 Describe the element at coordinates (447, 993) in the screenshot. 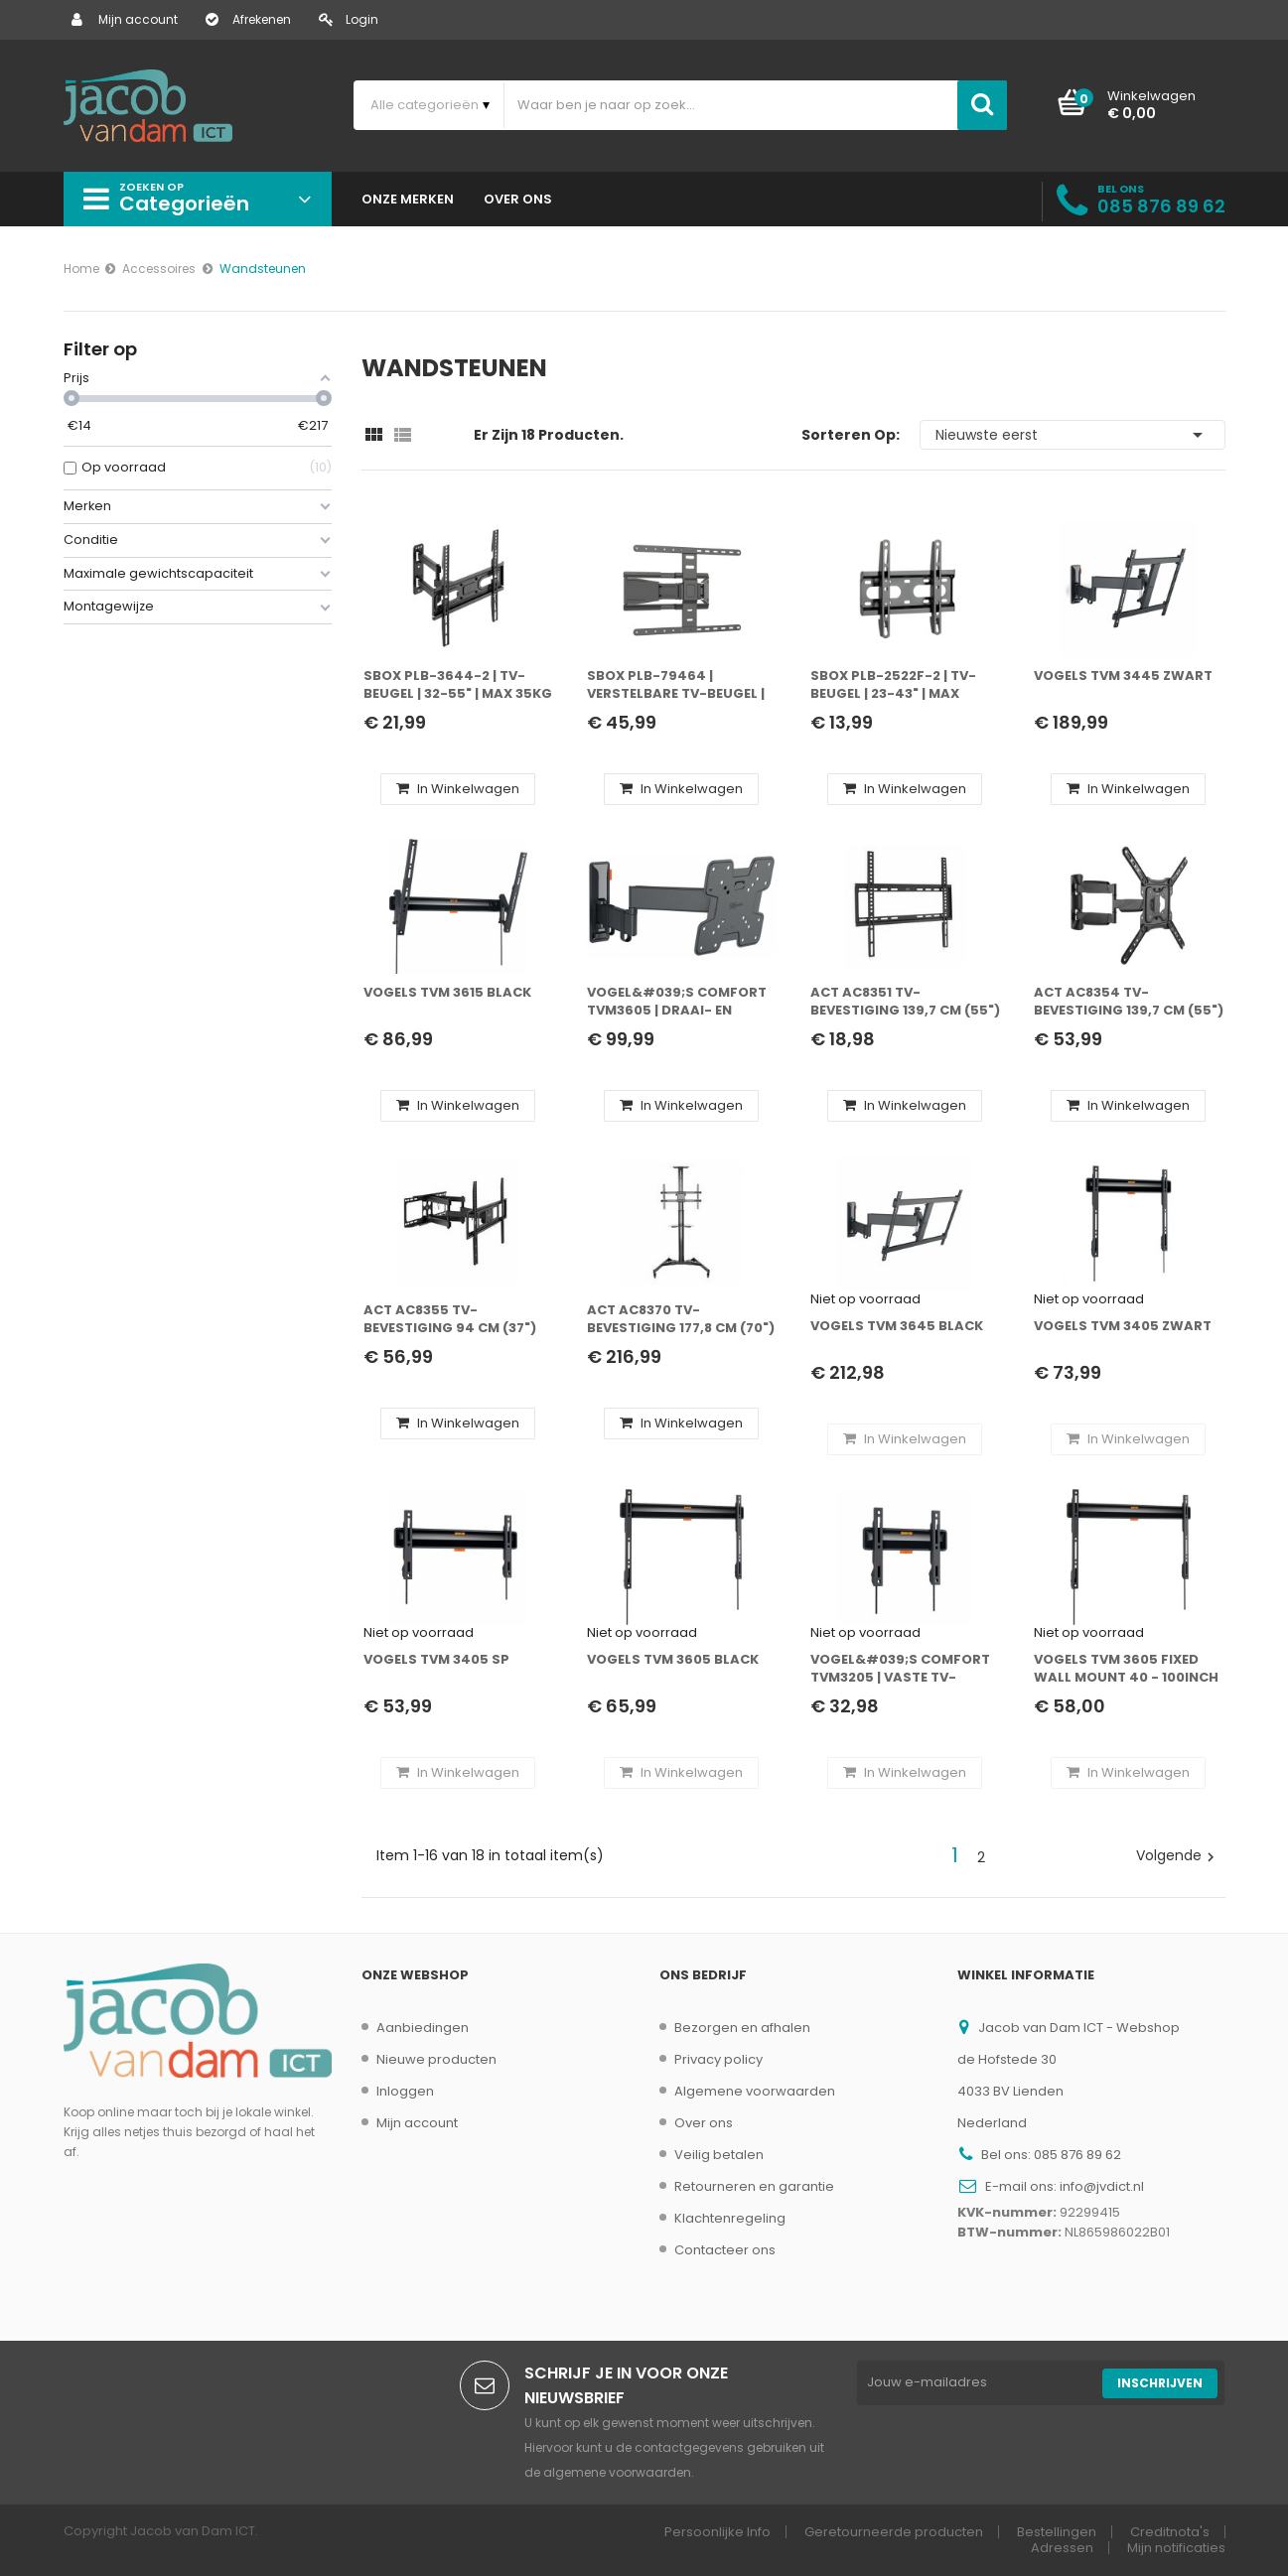

I see `Vogels TVM 3615 BLACK` at that location.